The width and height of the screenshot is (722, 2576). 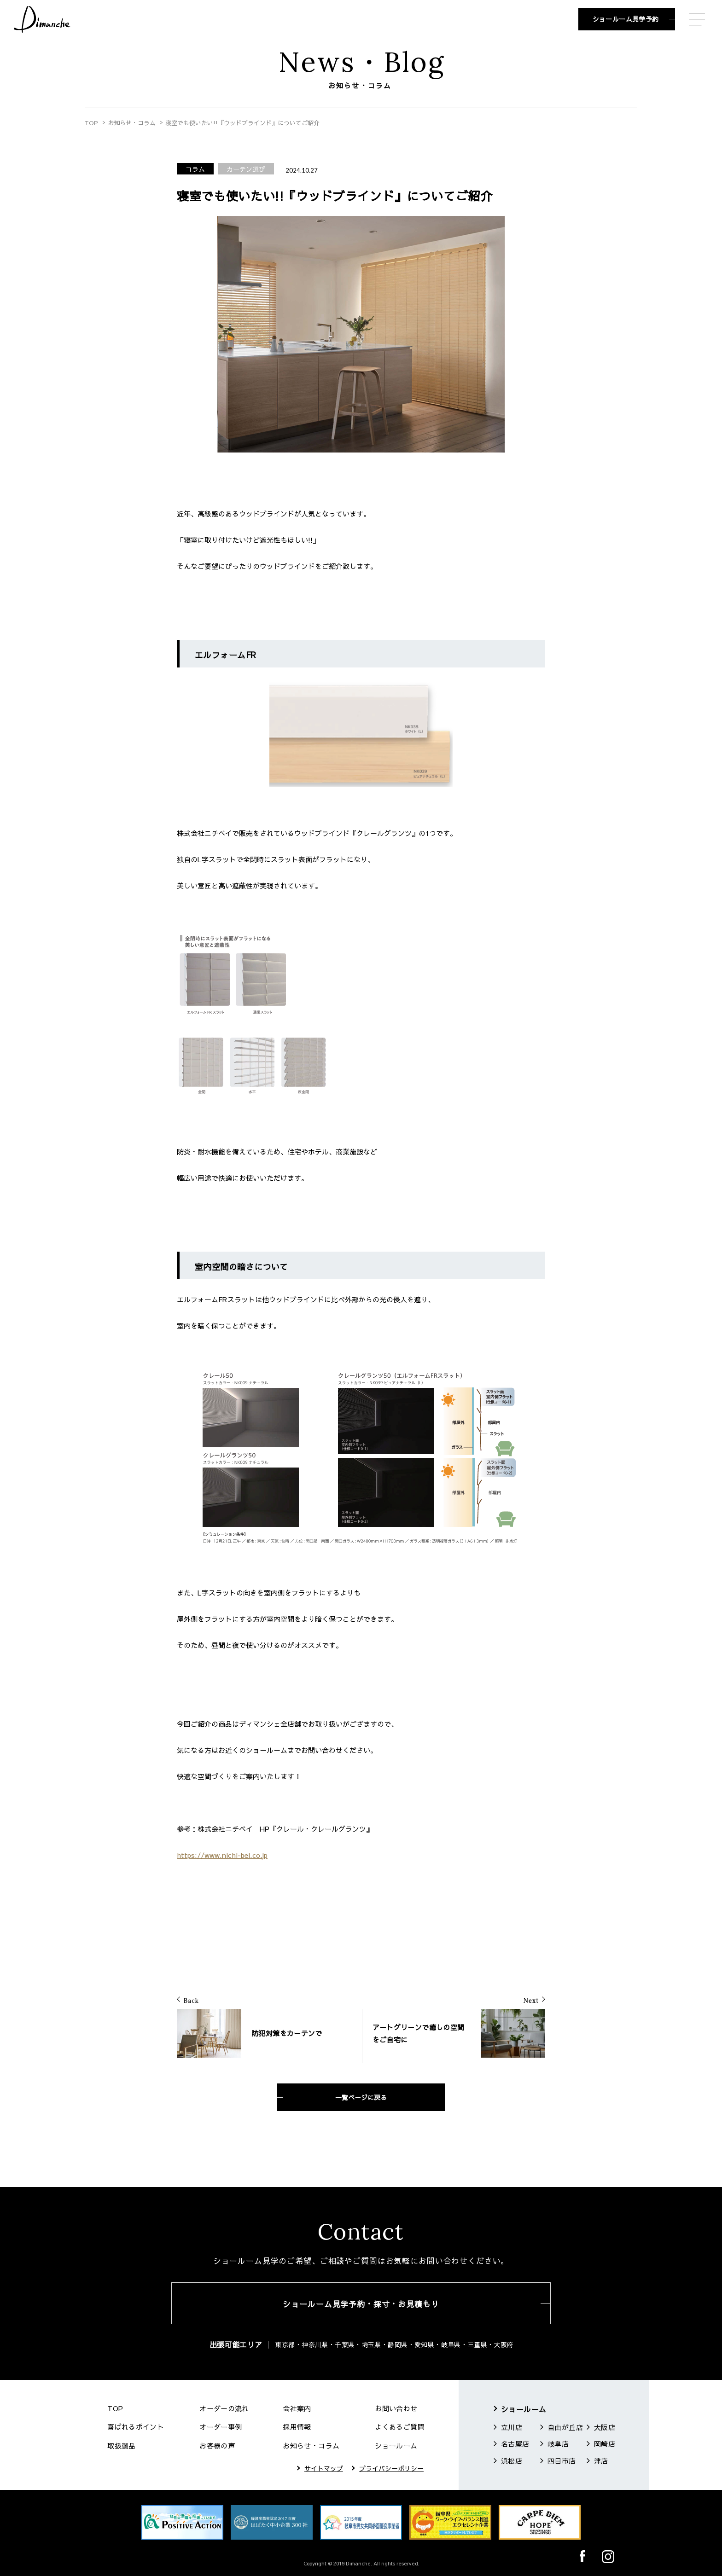 I want to click on 採用情報, so click(x=297, y=2426).